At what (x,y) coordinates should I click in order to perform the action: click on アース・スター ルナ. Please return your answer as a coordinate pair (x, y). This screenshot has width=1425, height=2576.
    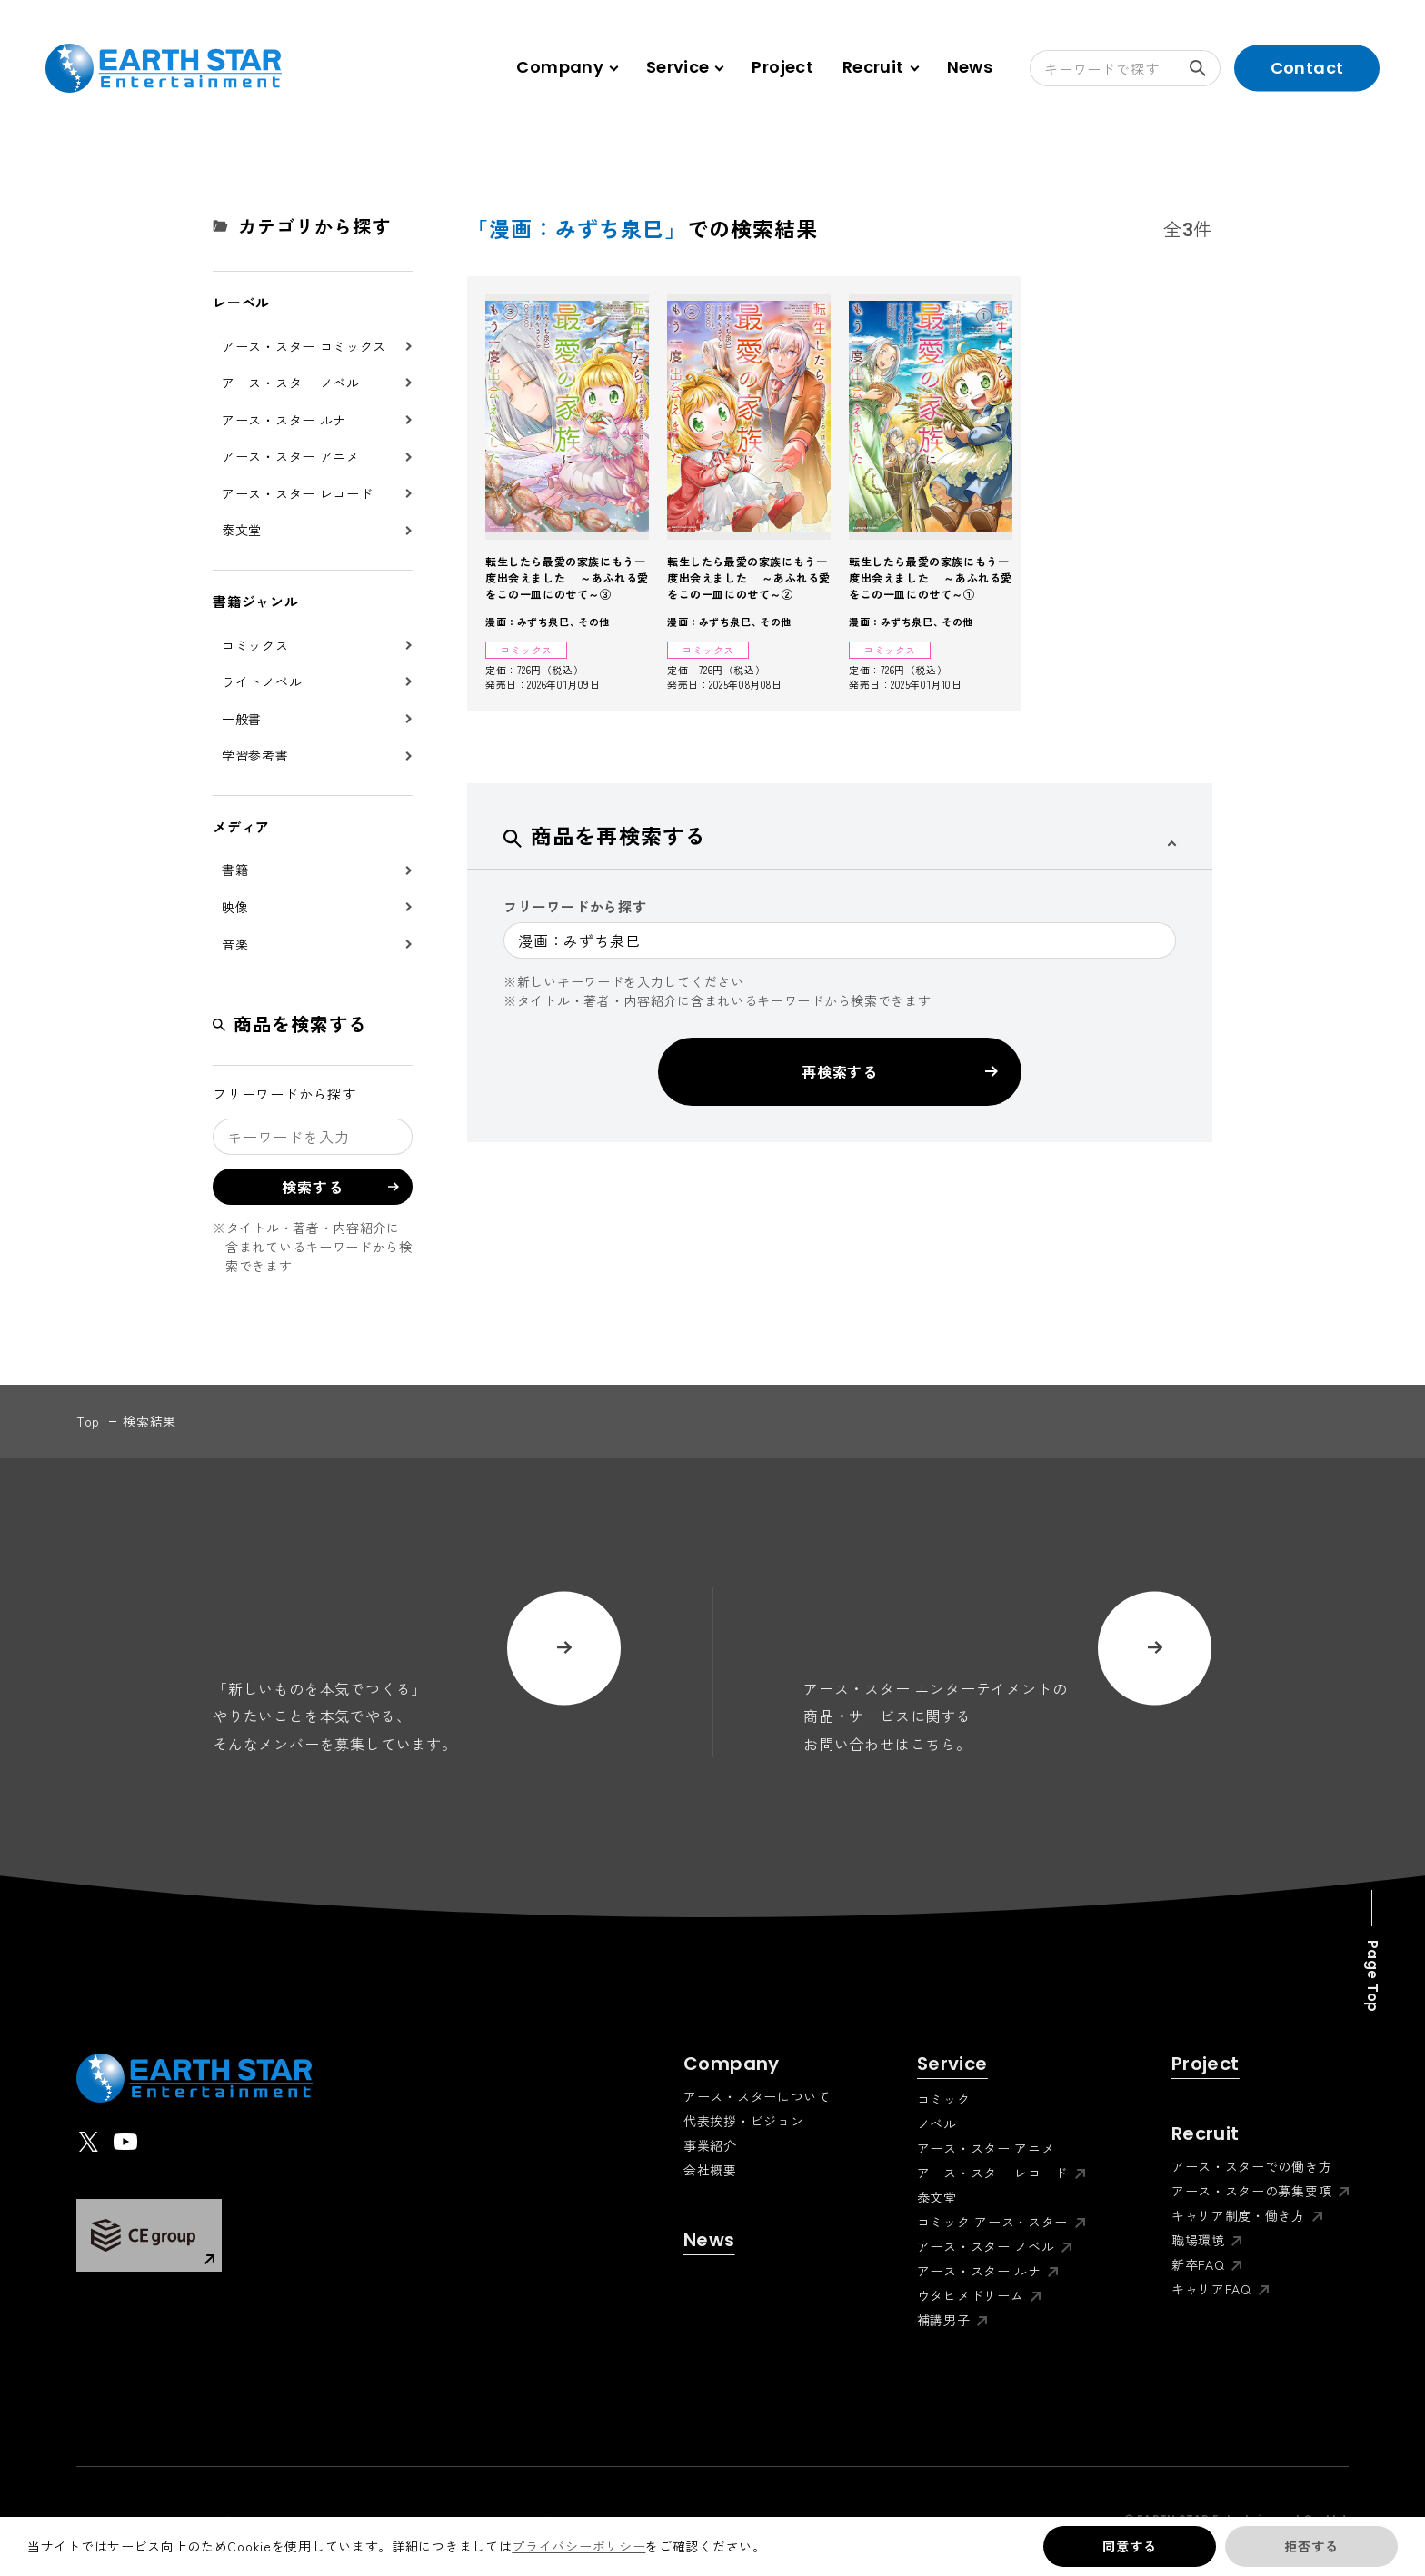
    Looking at the image, I should click on (284, 420).